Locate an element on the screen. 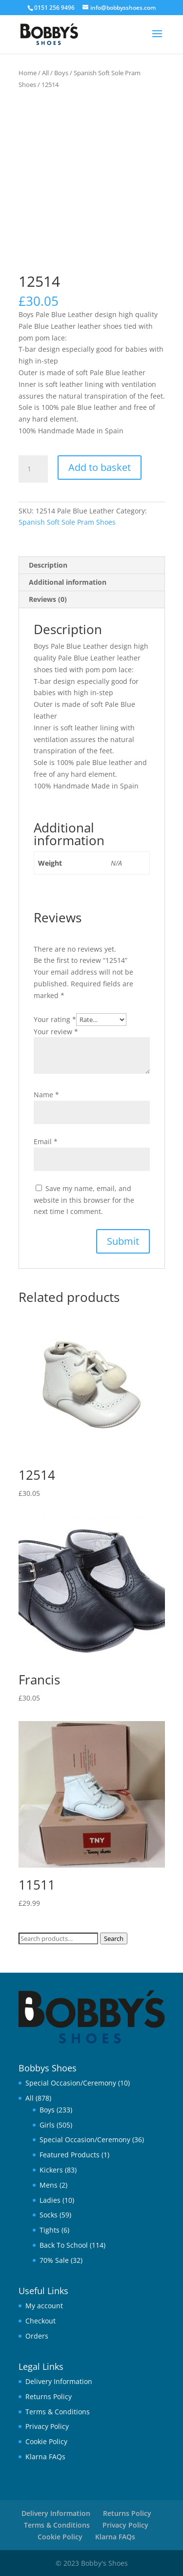 The image size is (183, 2576). [Product quantity] is located at coordinates (33, 469).